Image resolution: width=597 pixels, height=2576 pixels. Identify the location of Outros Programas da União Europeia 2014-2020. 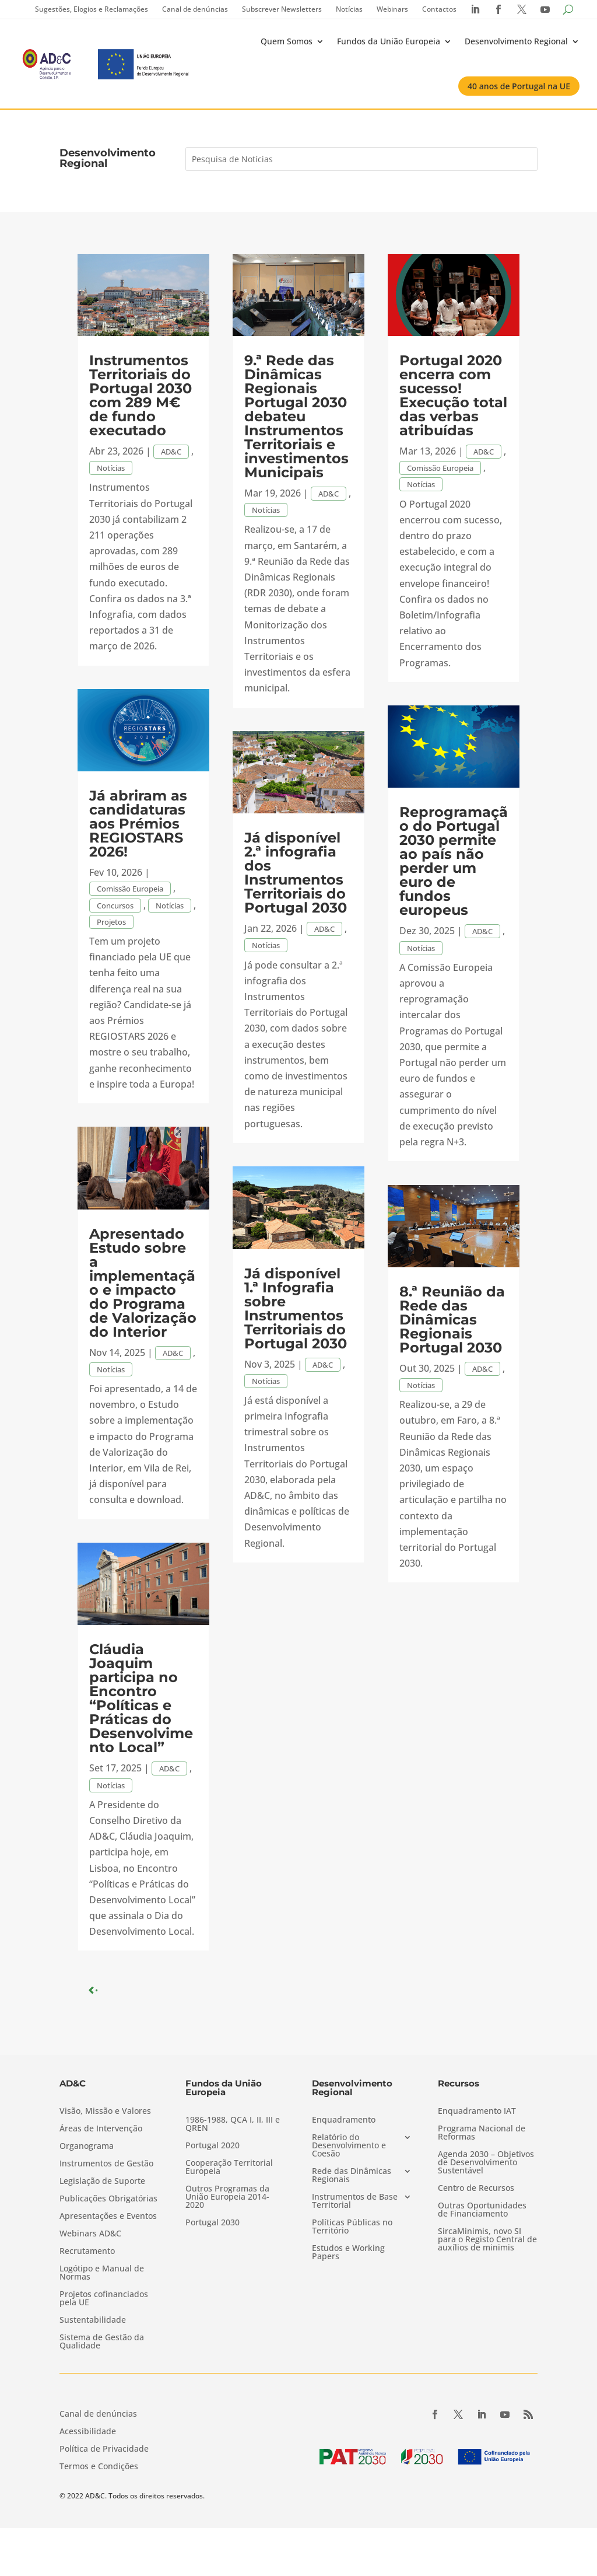
(227, 2197).